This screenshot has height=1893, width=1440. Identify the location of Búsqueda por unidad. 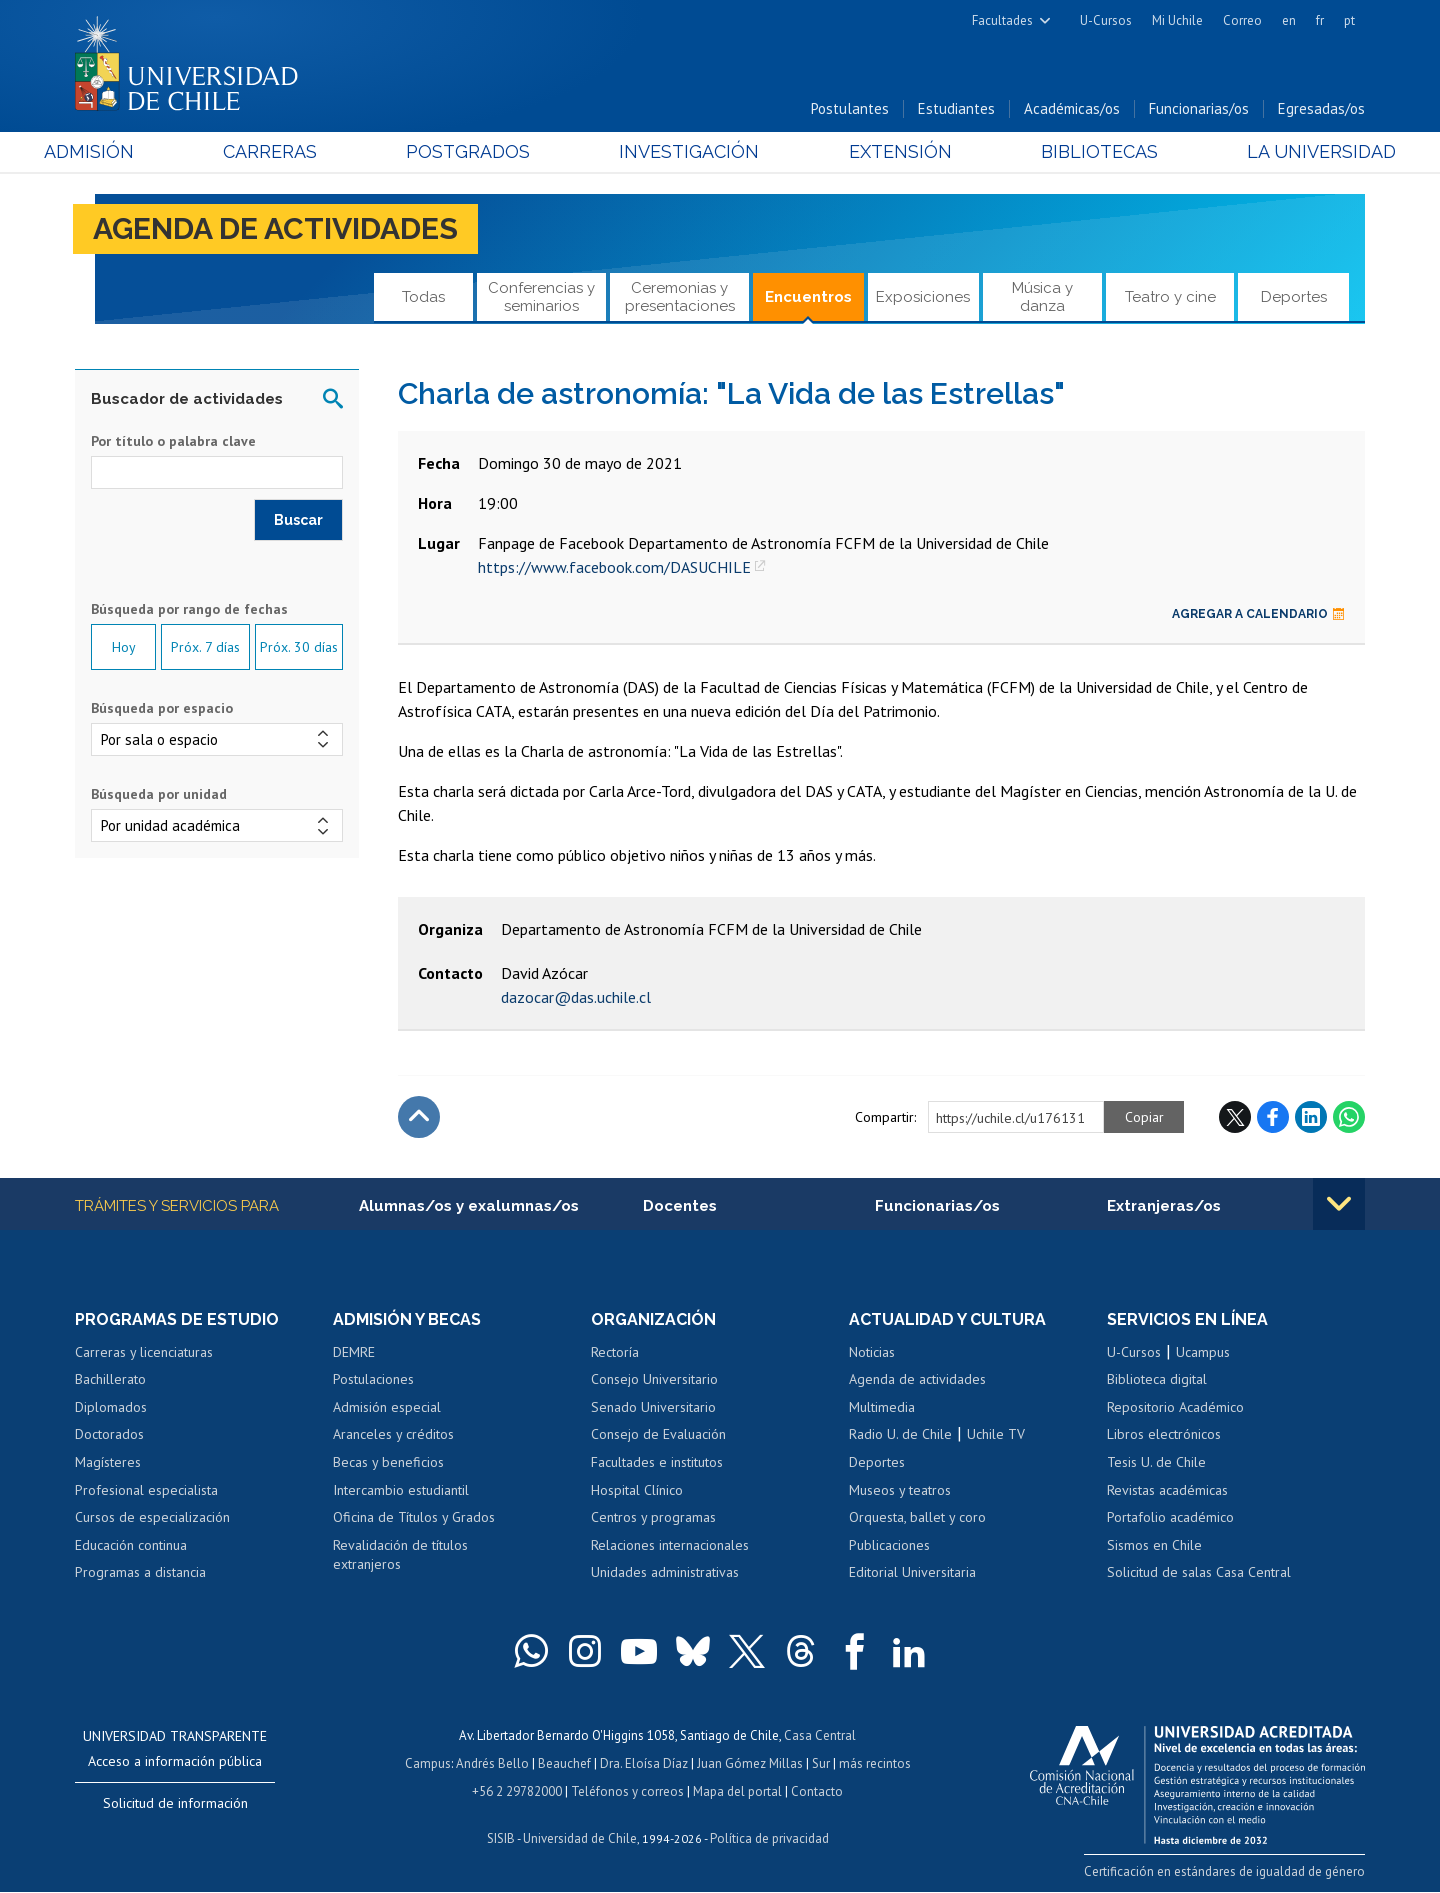
(159, 794).